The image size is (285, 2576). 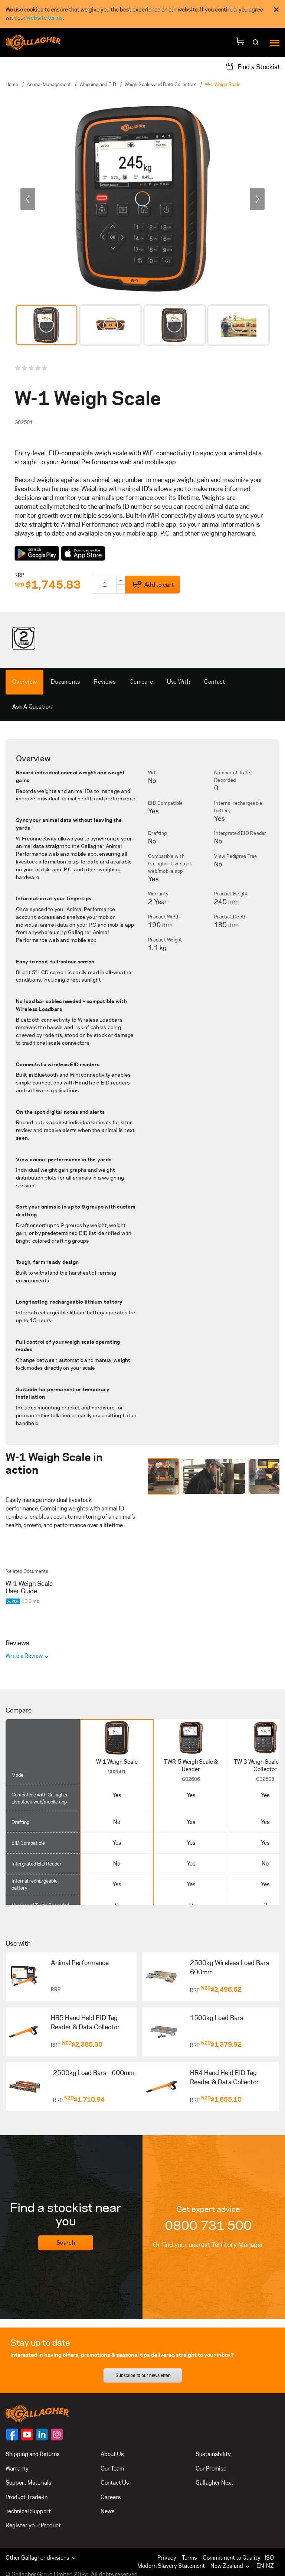 I want to click on Internal rechargeable battery, so click(x=238, y=807).